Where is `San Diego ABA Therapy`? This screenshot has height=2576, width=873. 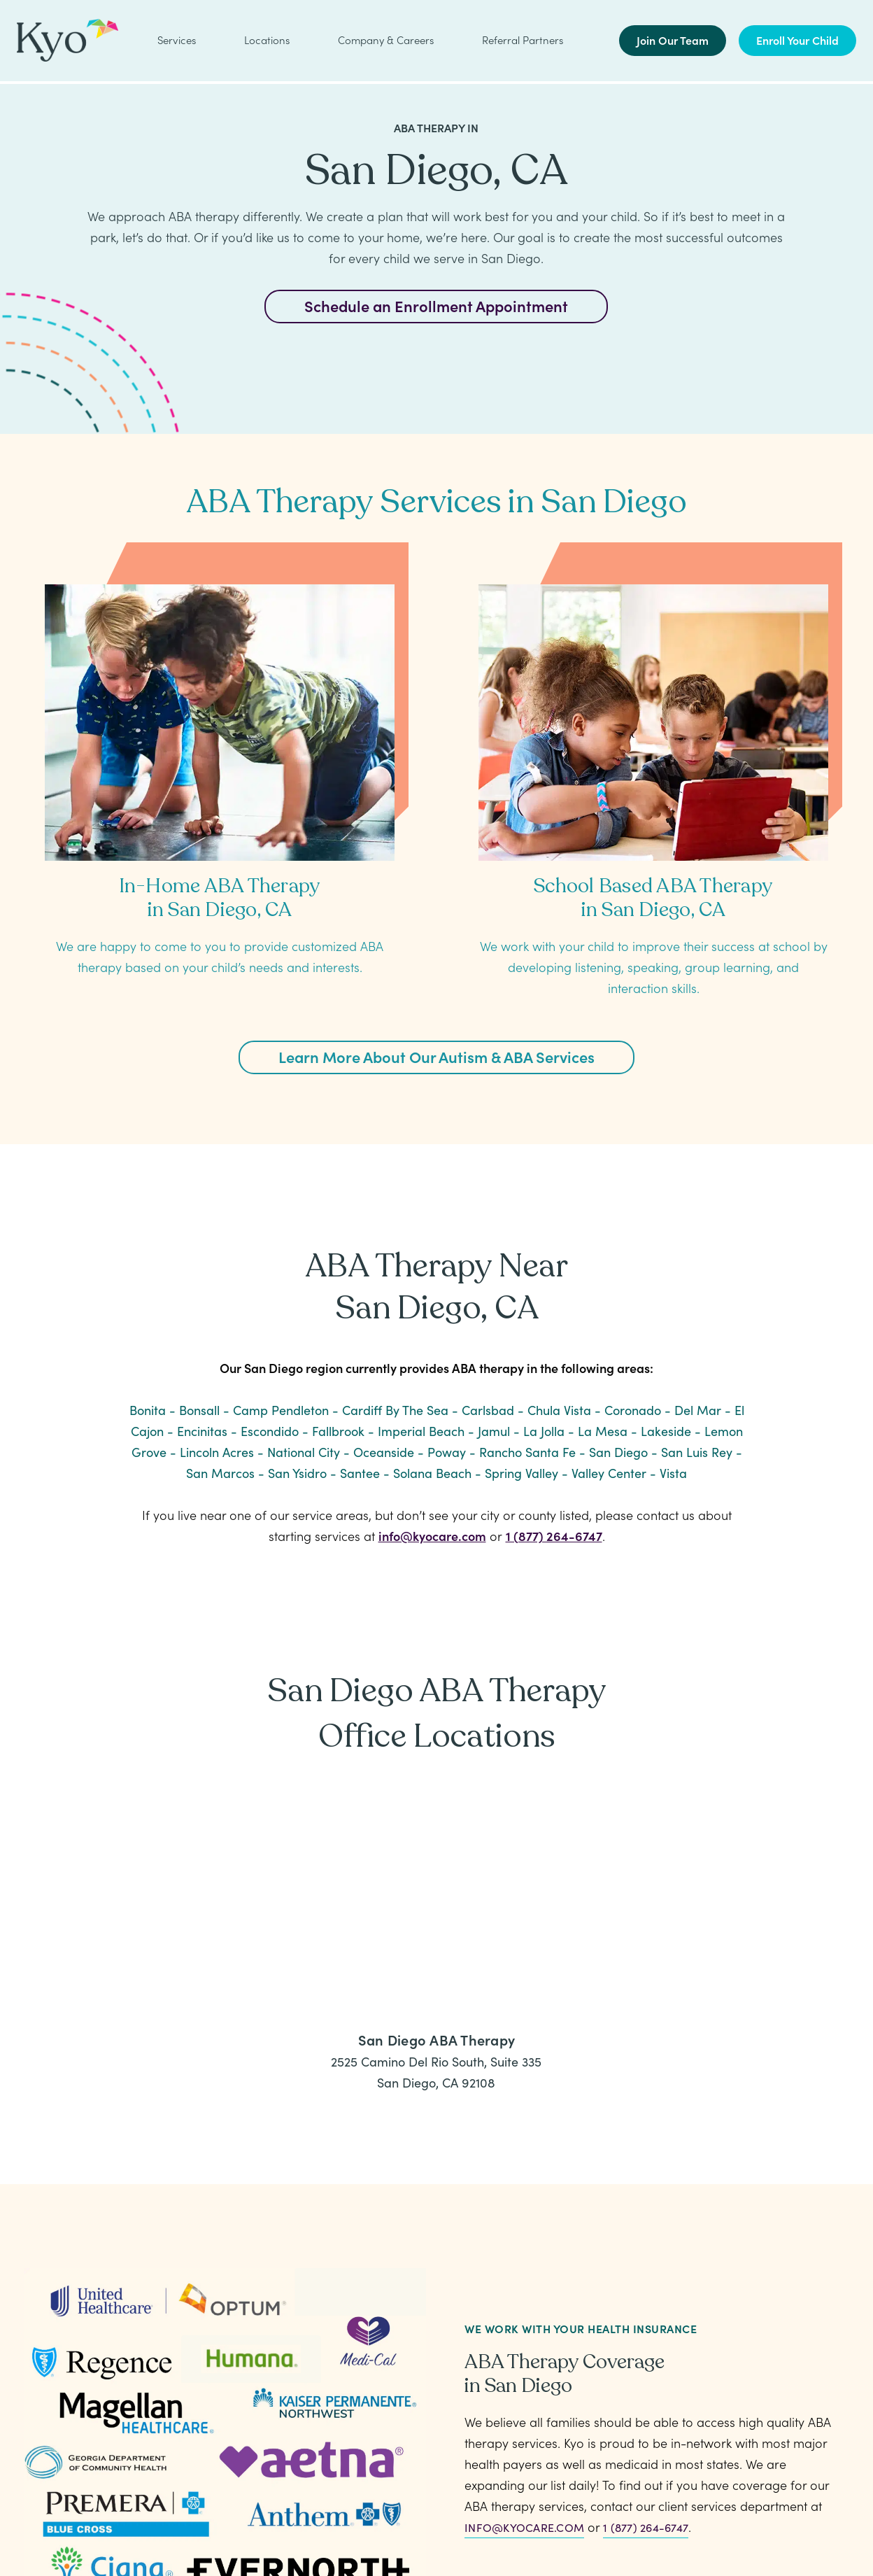
San Diego ABA Therapy is located at coordinates (436, 2039).